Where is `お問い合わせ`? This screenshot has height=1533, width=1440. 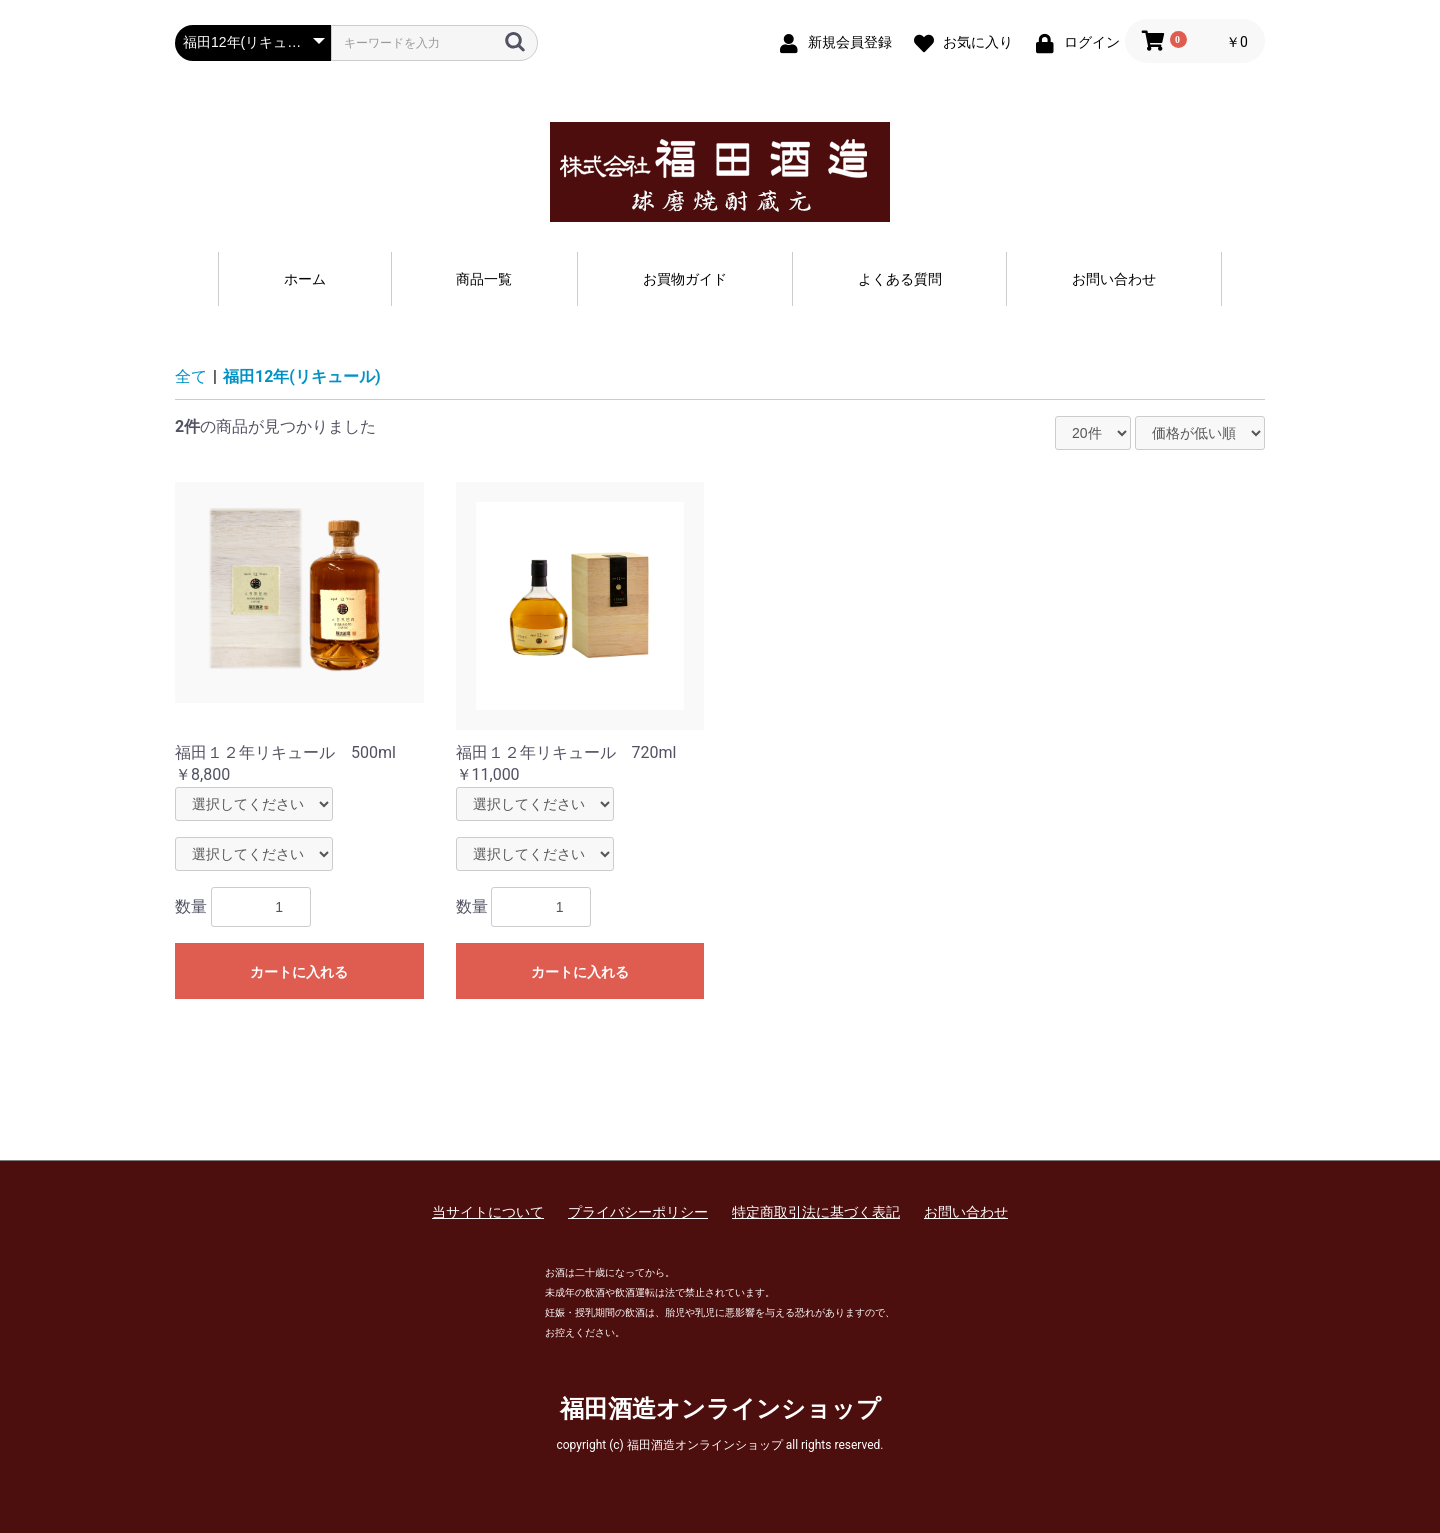
お問い合わせ is located at coordinates (1114, 279).